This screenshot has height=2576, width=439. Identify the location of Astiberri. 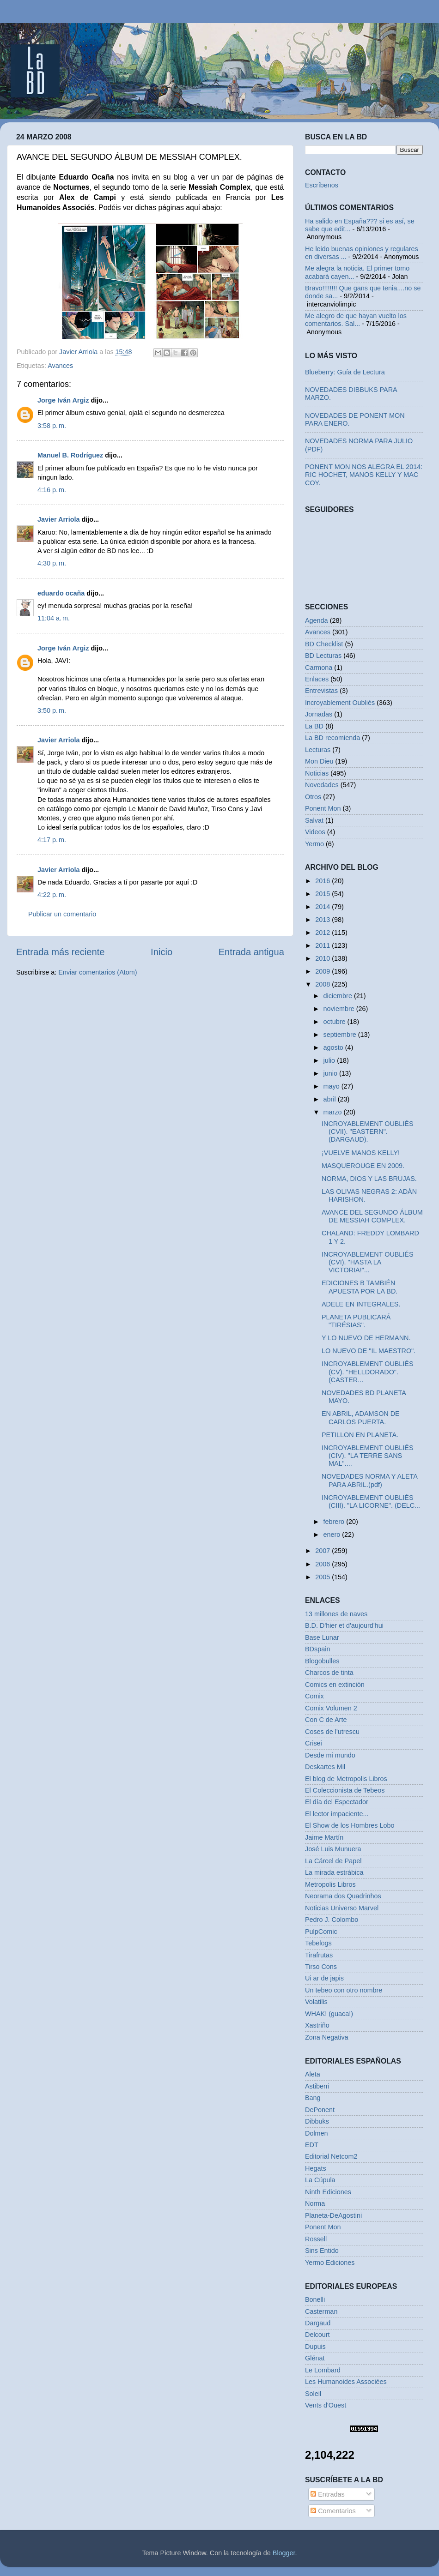
(317, 2086).